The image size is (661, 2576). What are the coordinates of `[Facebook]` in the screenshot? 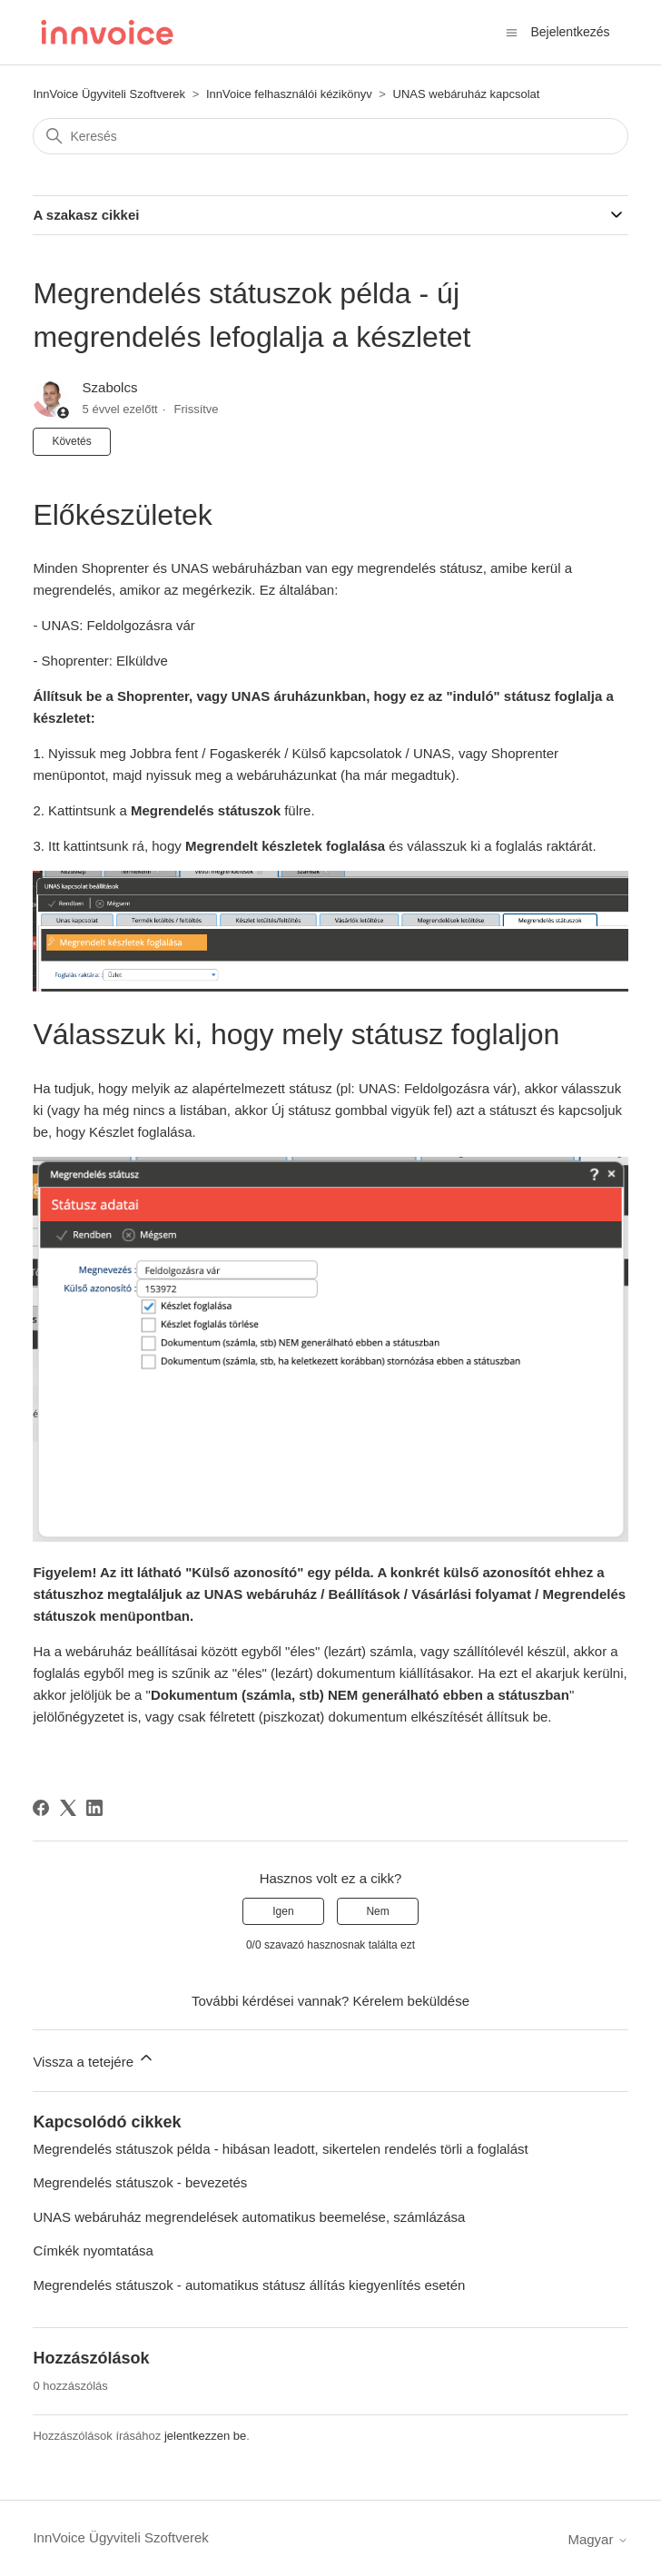 It's located at (41, 1808).